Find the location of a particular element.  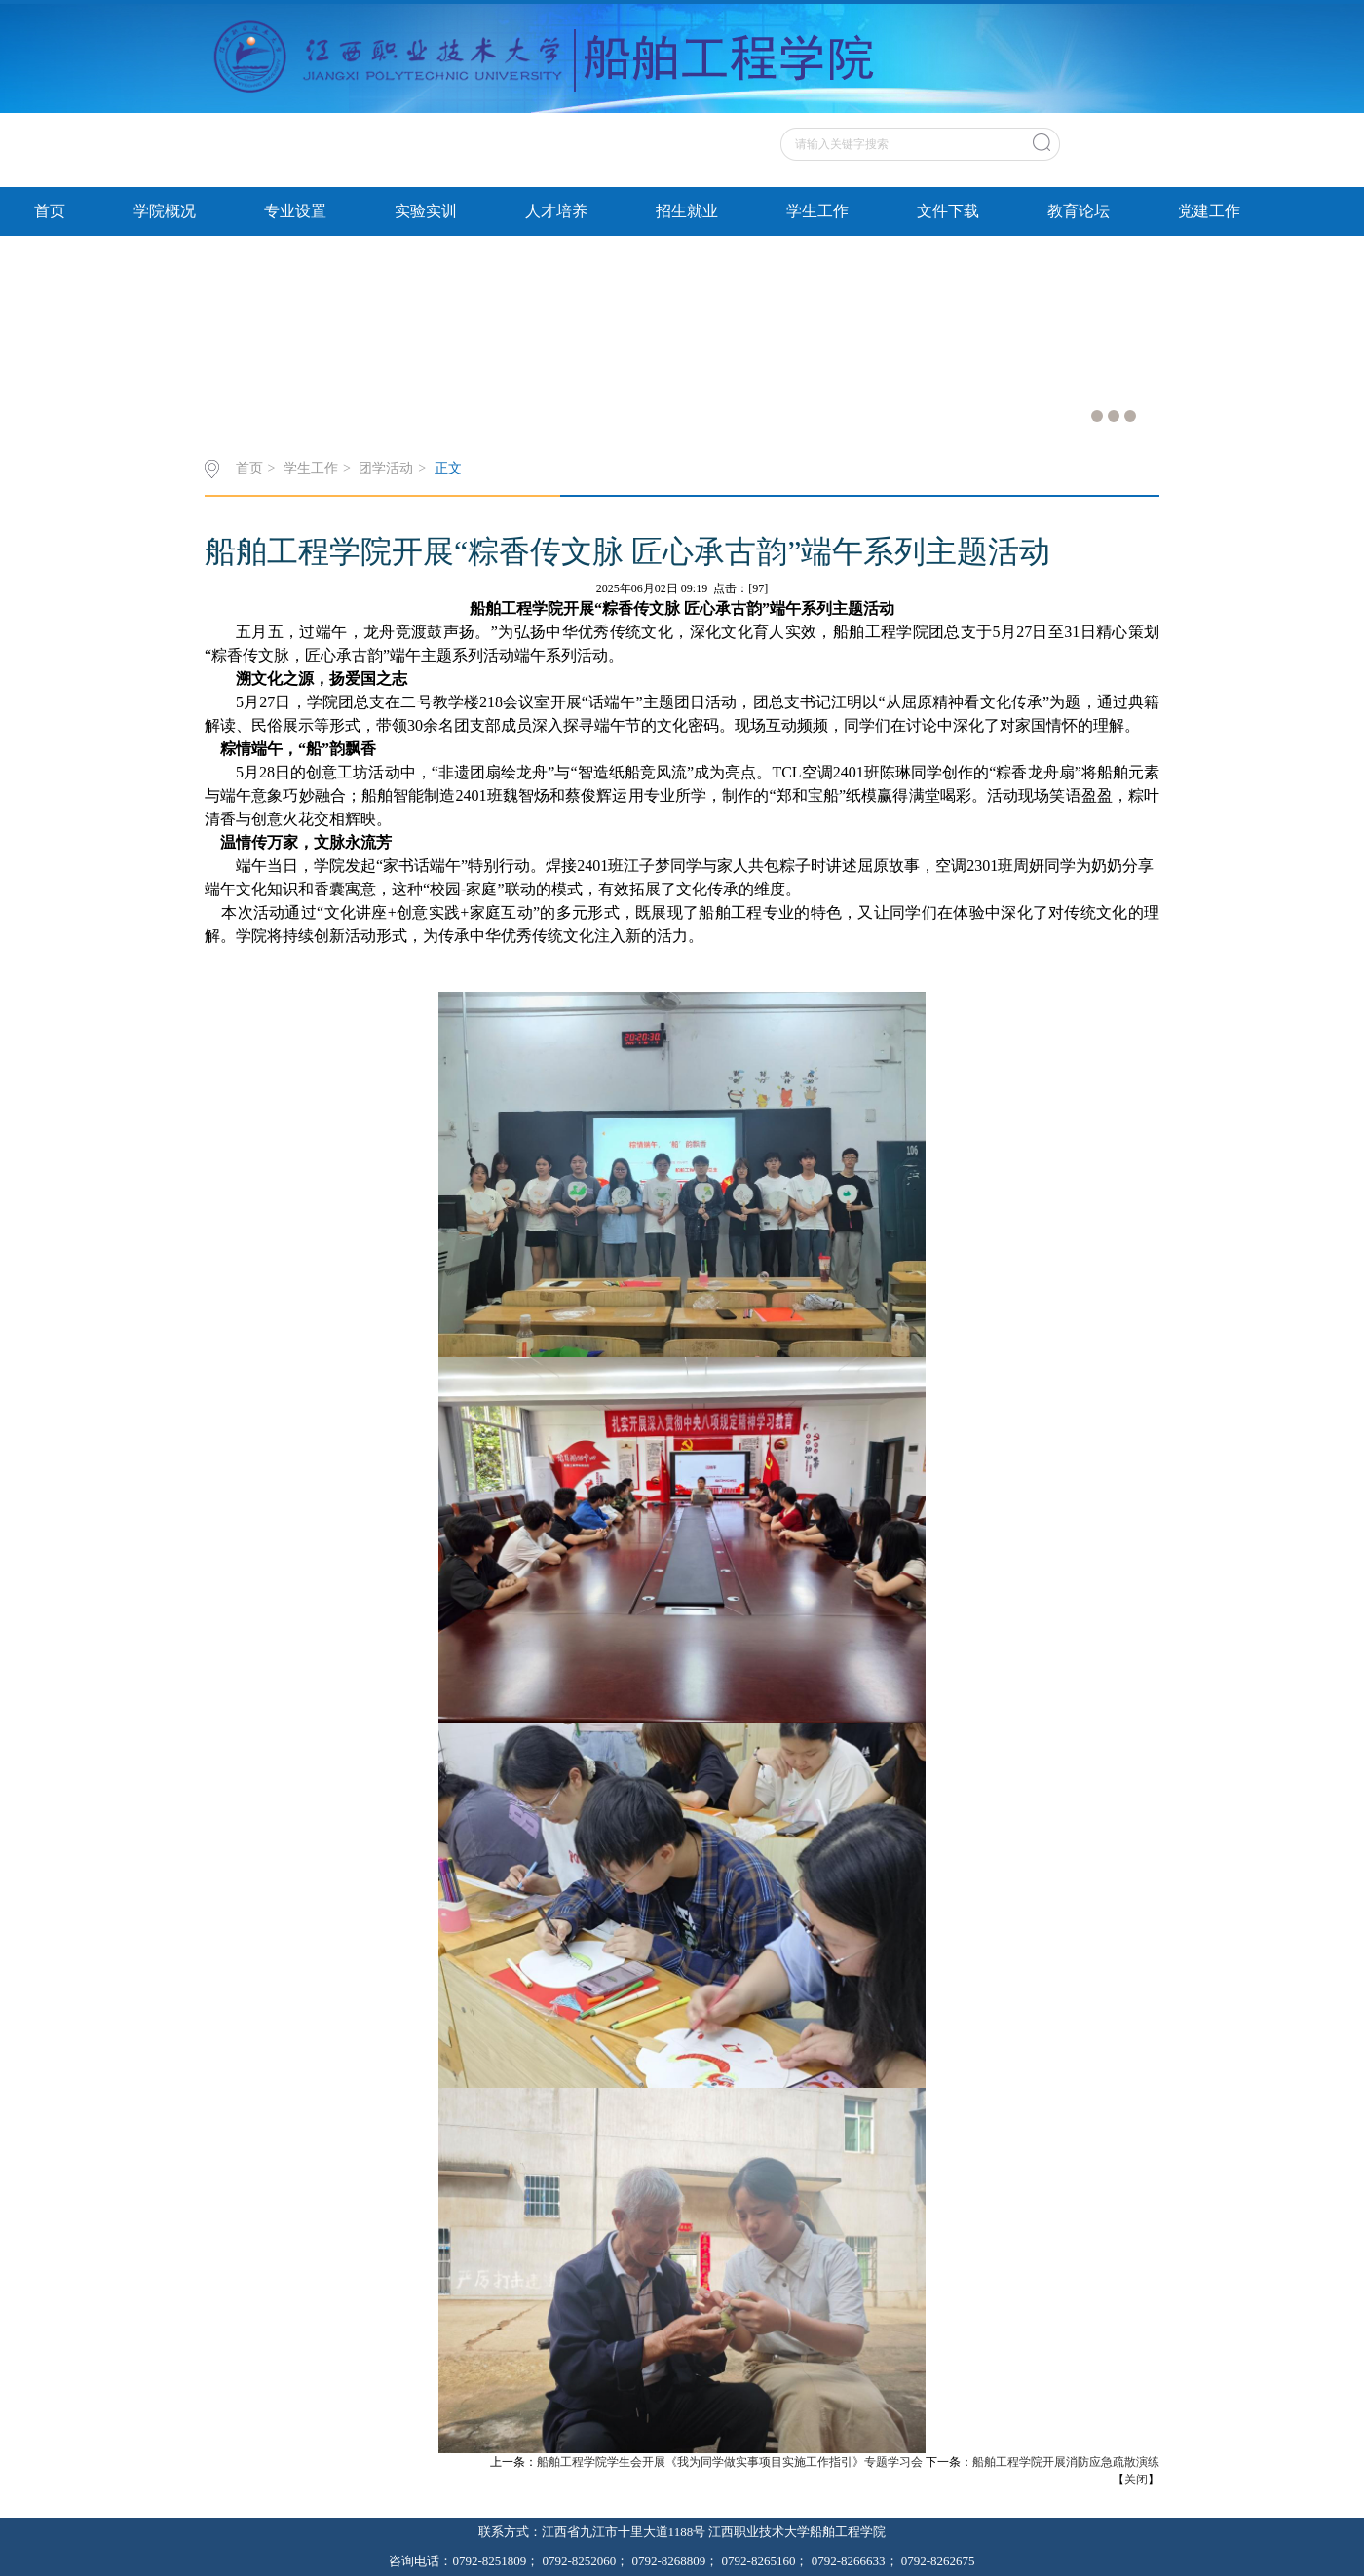

英文站 is located at coordinates (1135, 122).